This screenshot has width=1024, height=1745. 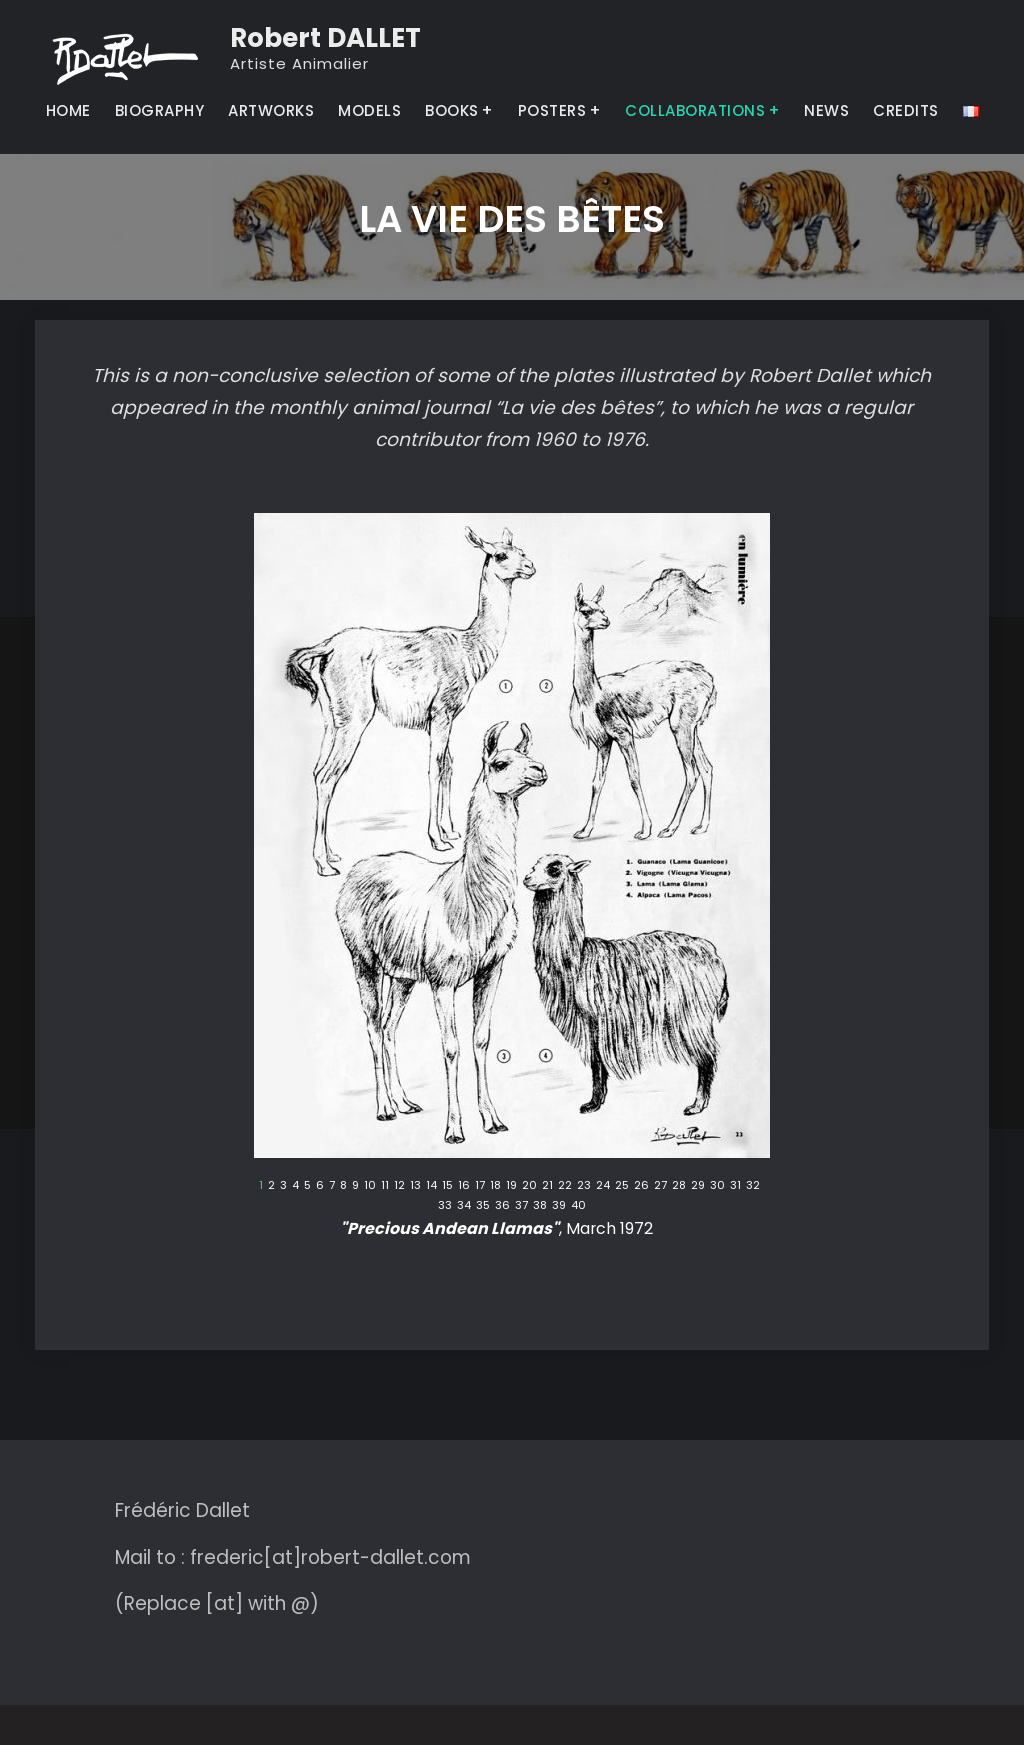 What do you see at coordinates (547, 1185) in the screenshot?
I see `21 [tab]` at bounding box center [547, 1185].